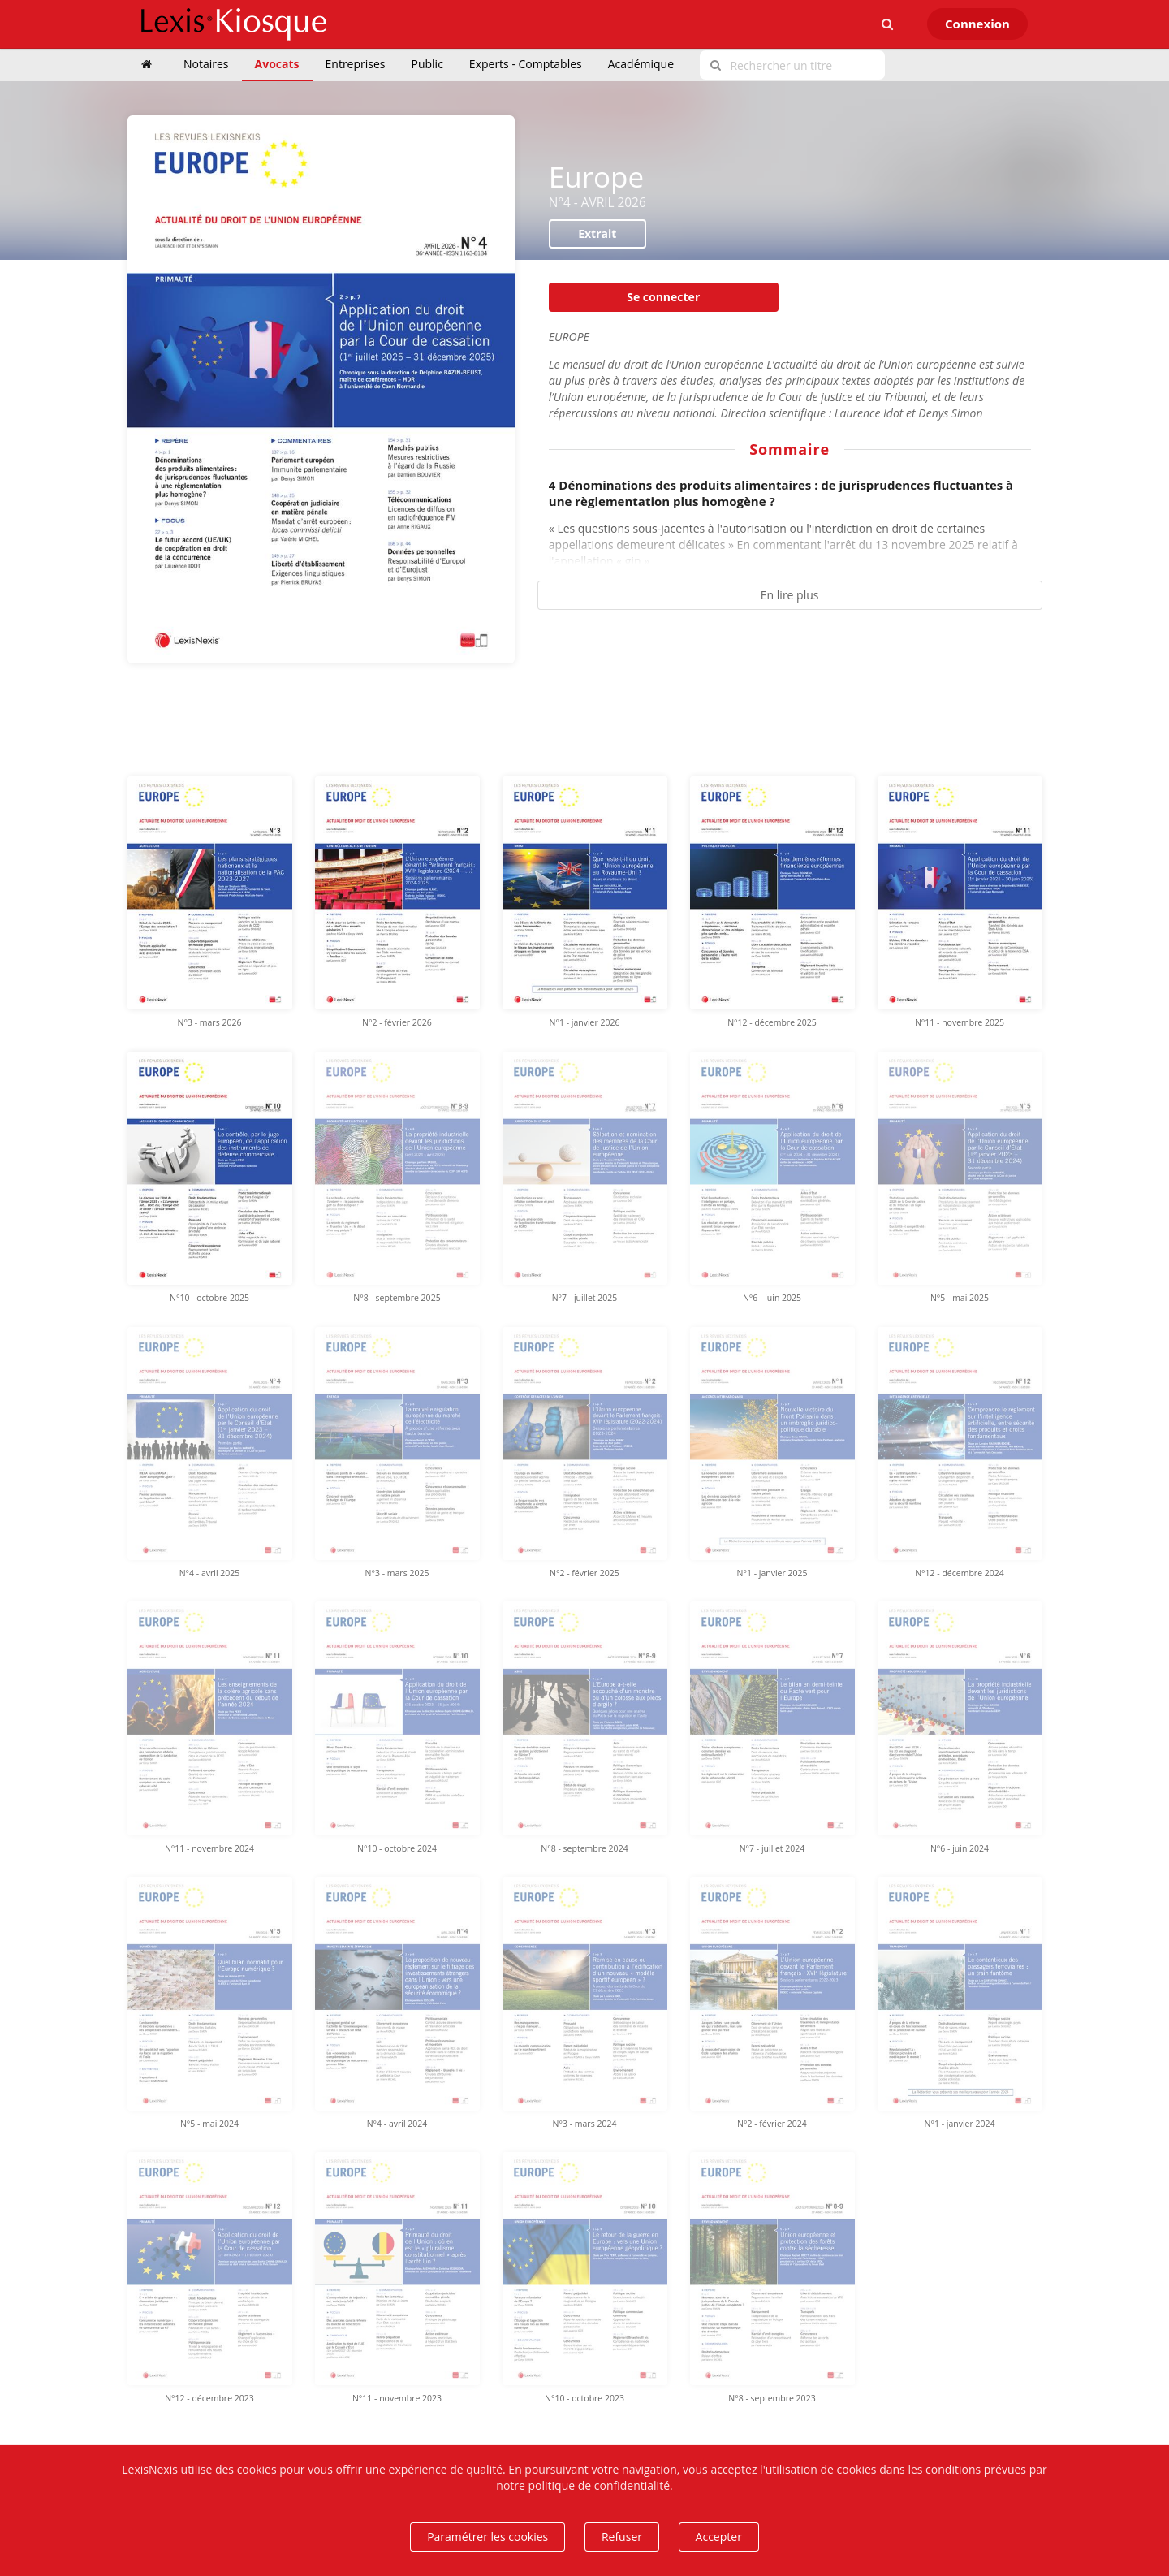 The image size is (1169, 2576). I want to click on Public, so click(427, 63).